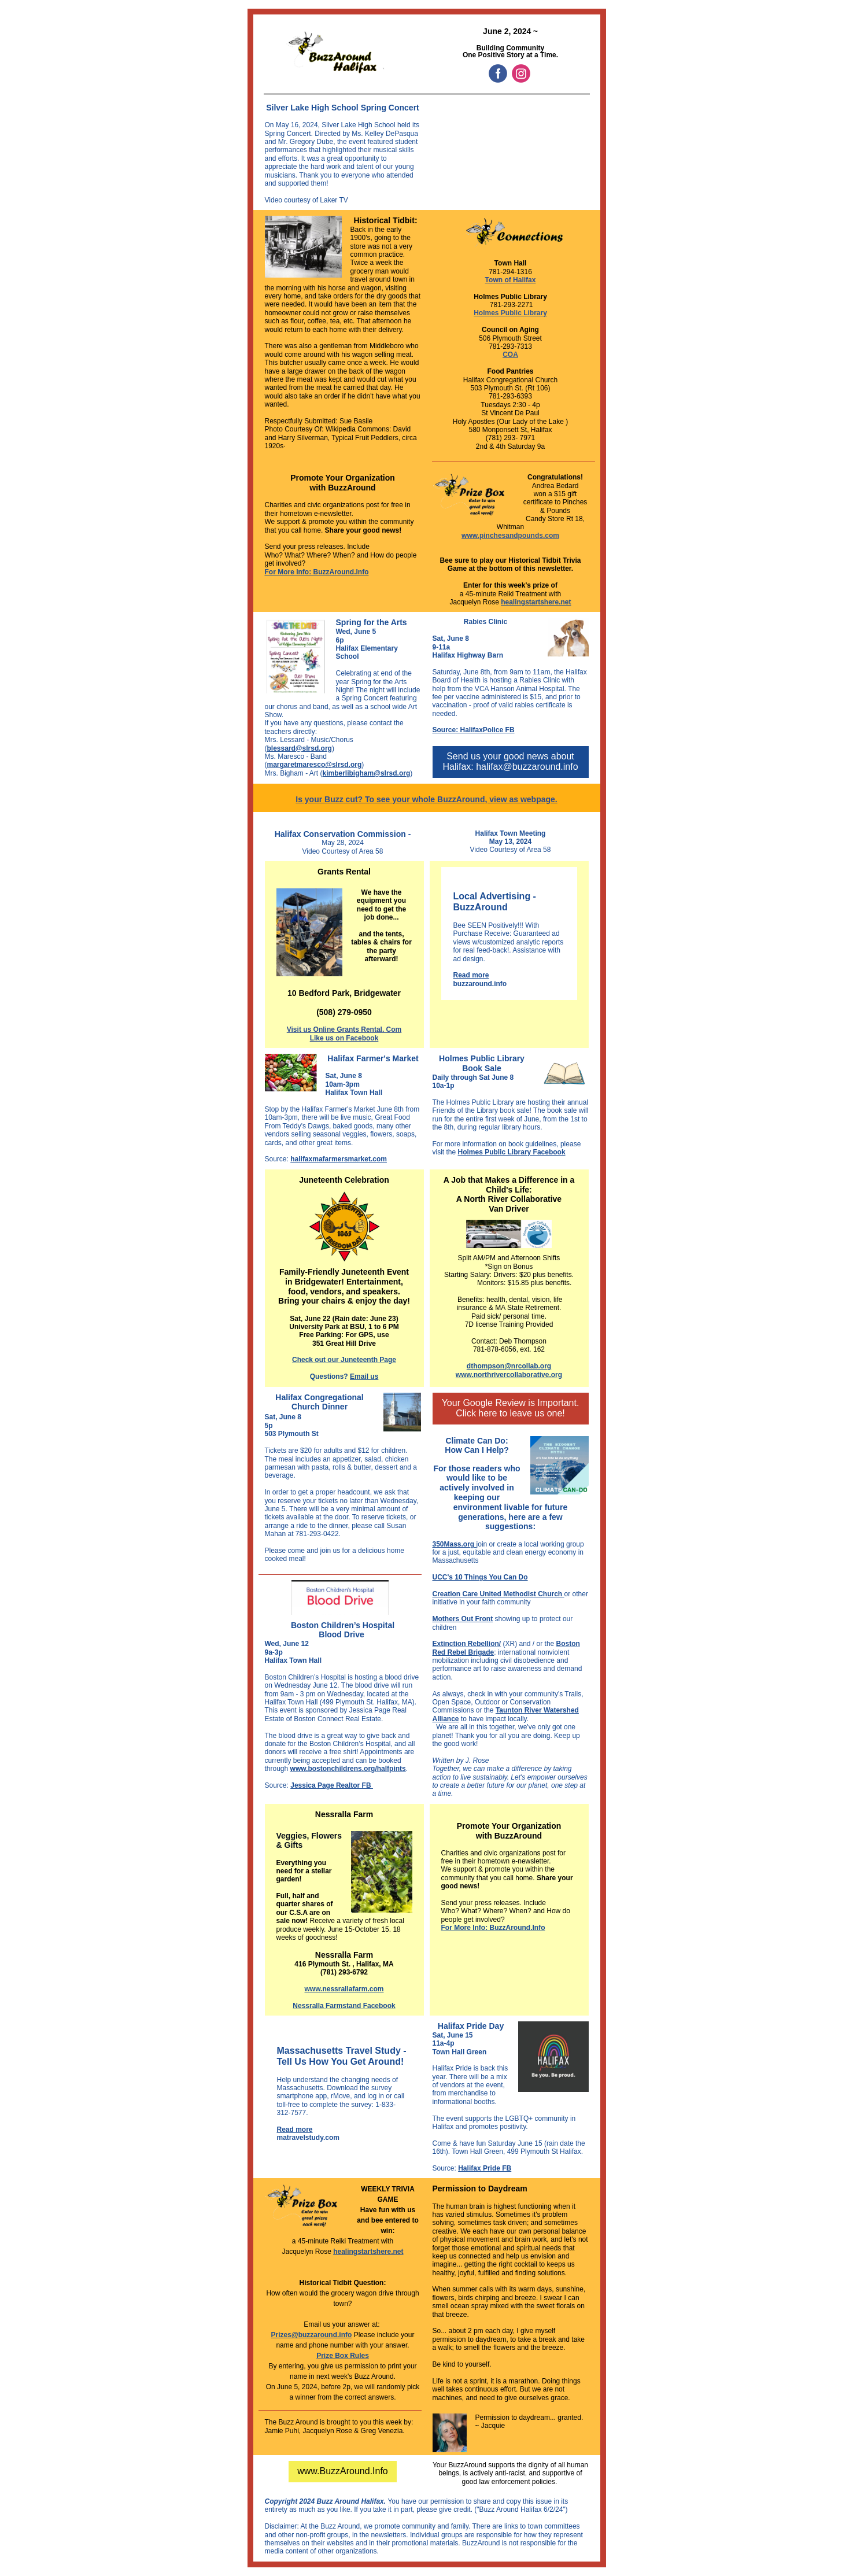 This screenshot has height=2576, width=853. What do you see at coordinates (512, 1152) in the screenshot?
I see `Holmes Public Library Facebook` at bounding box center [512, 1152].